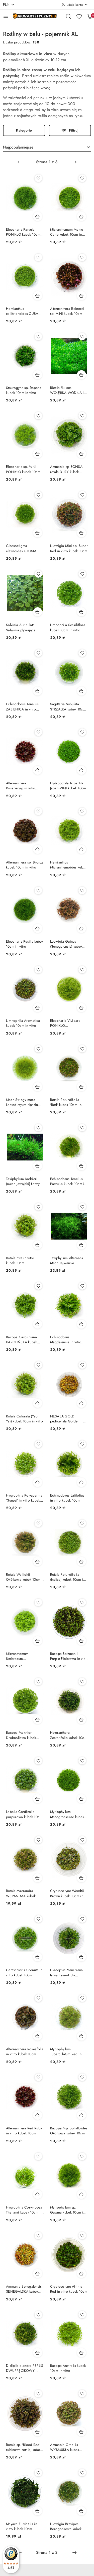 The height and width of the screenshot is (2576, 94). What do you see at coordinates (82, 969) in the screenshot?
I see `[Dodaj do ulubionych produkt Eleocharis Vivipara PONIKŁO ŻYWORODNE kubek 10cm]` at bounding box center [82, 969].